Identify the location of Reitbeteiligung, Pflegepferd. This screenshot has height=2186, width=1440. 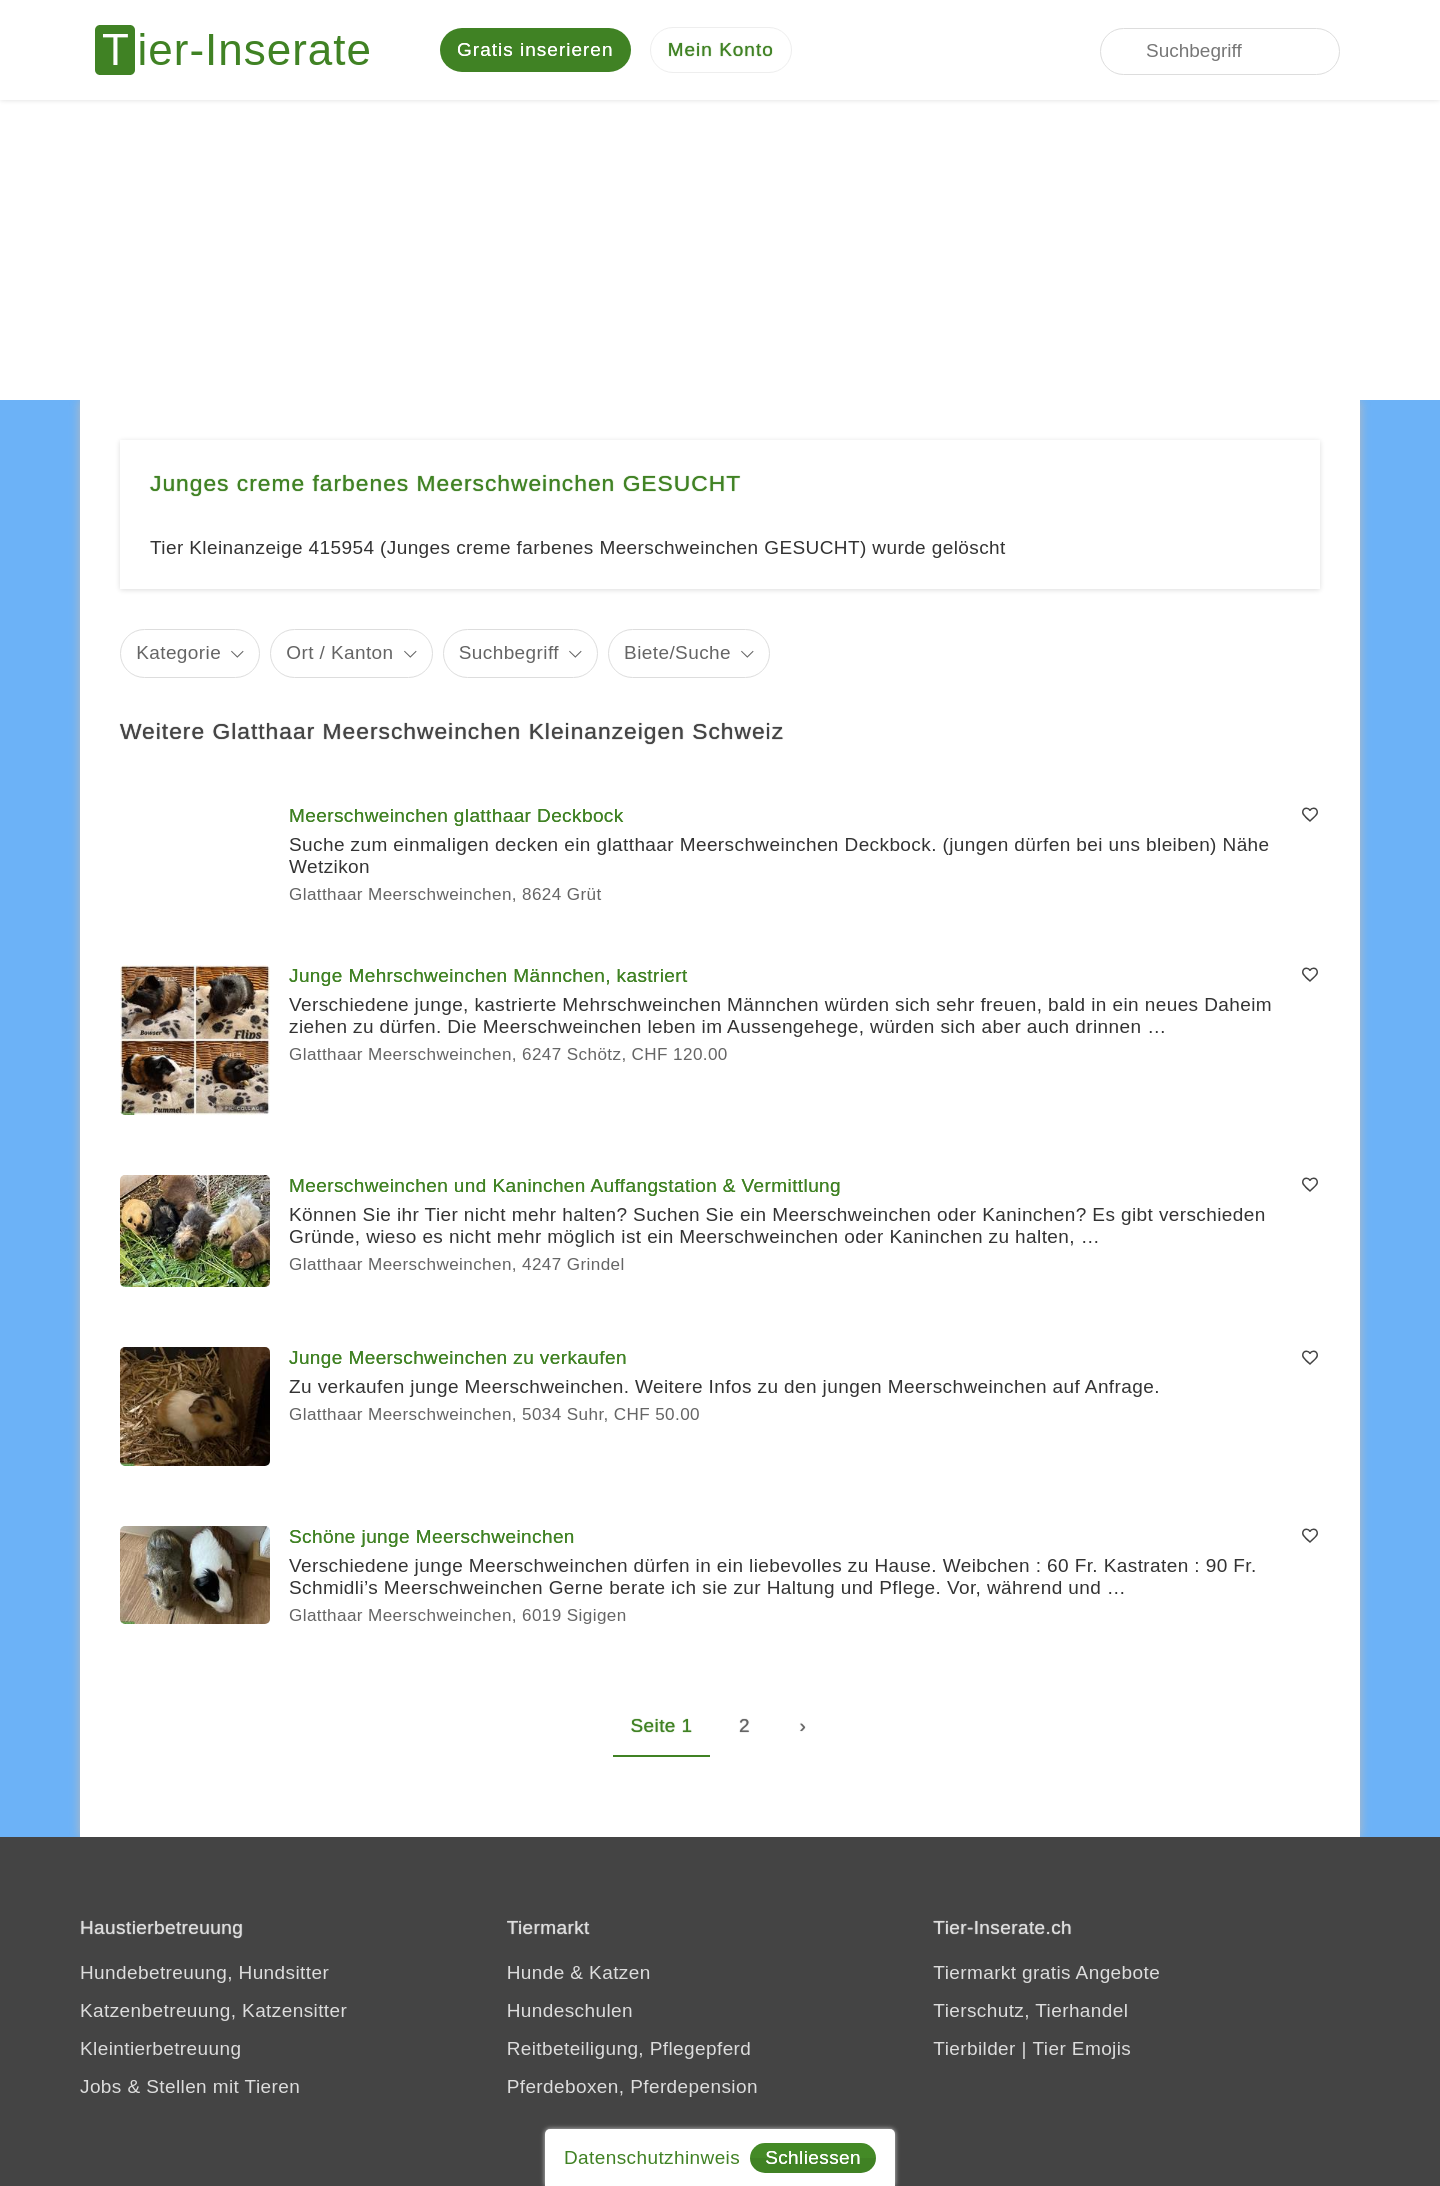
(629, 2048).